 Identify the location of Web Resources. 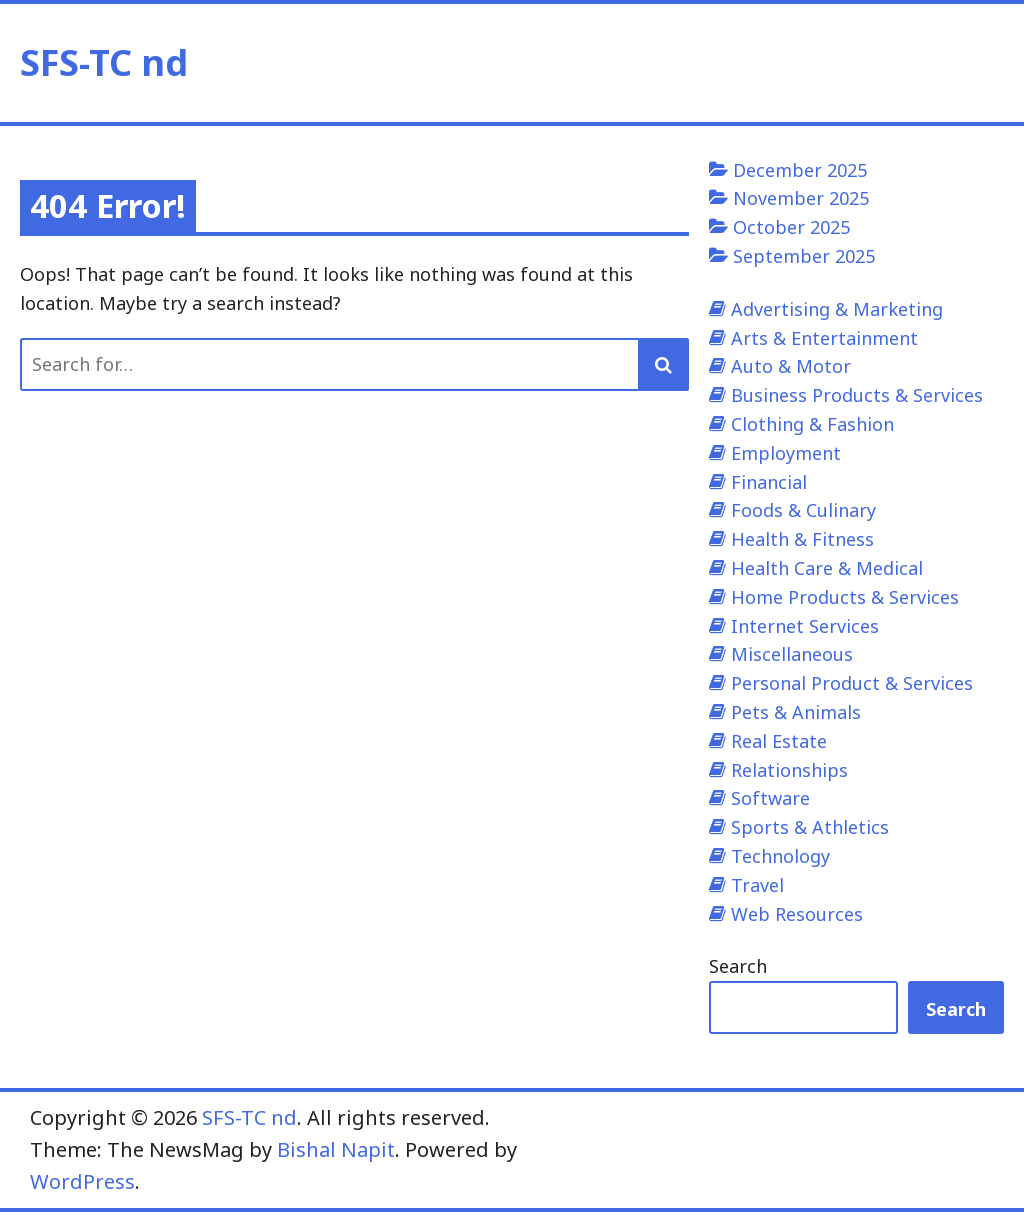
(797, 914).